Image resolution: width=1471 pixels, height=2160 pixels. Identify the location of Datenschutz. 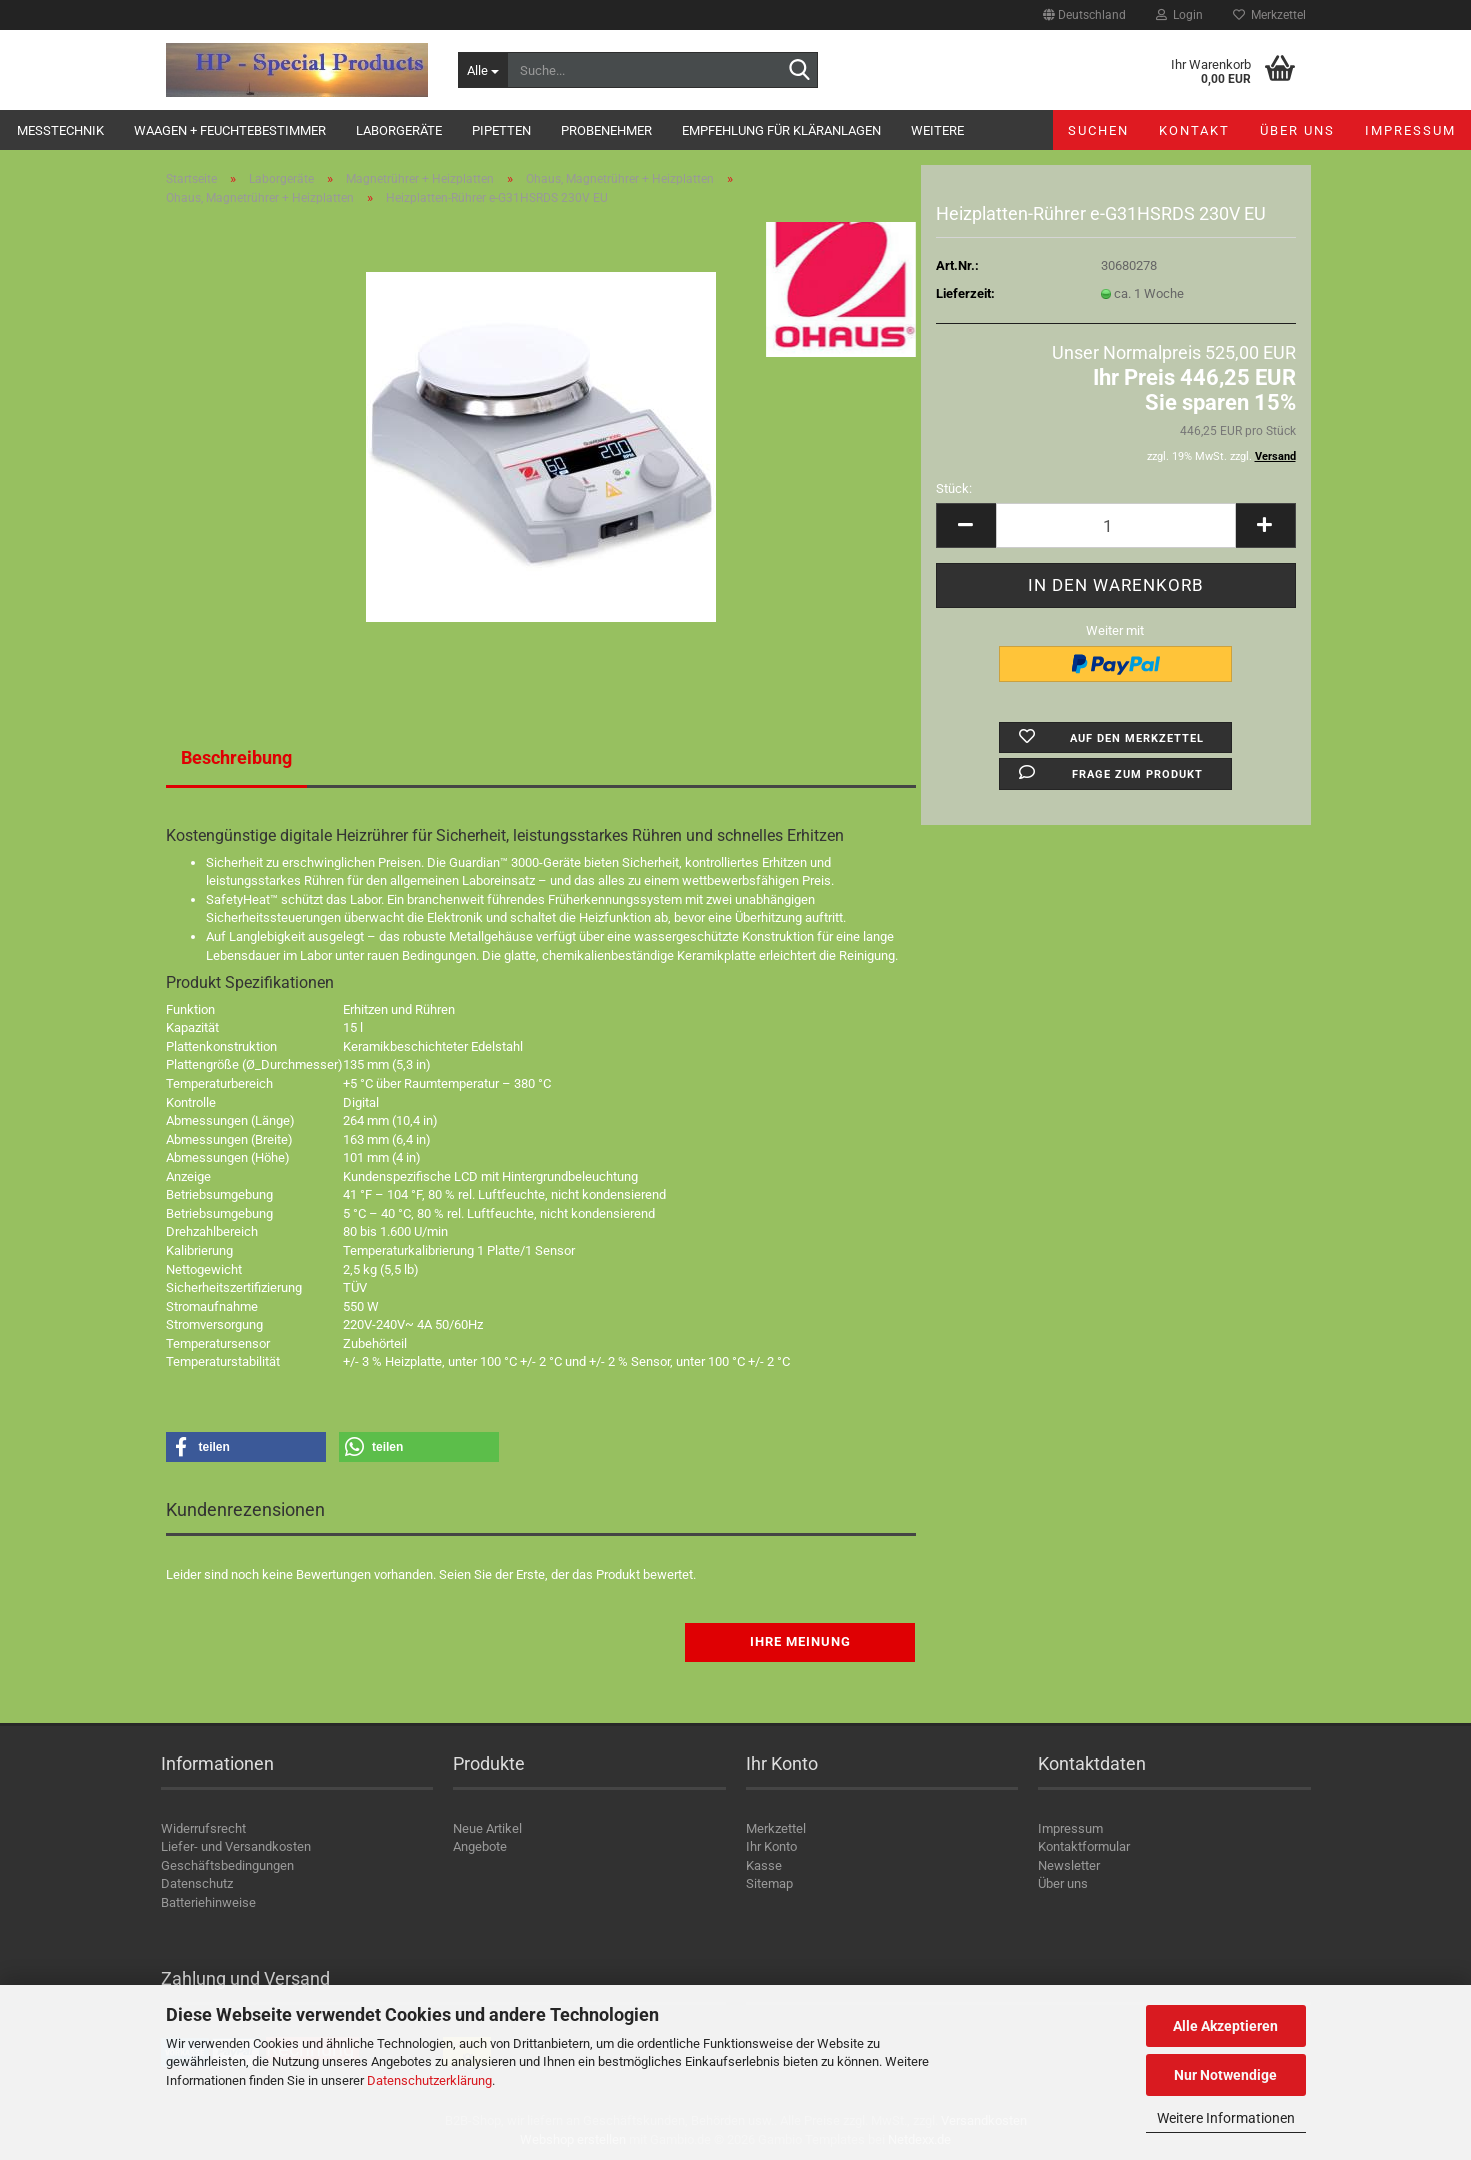
(197, 1883).